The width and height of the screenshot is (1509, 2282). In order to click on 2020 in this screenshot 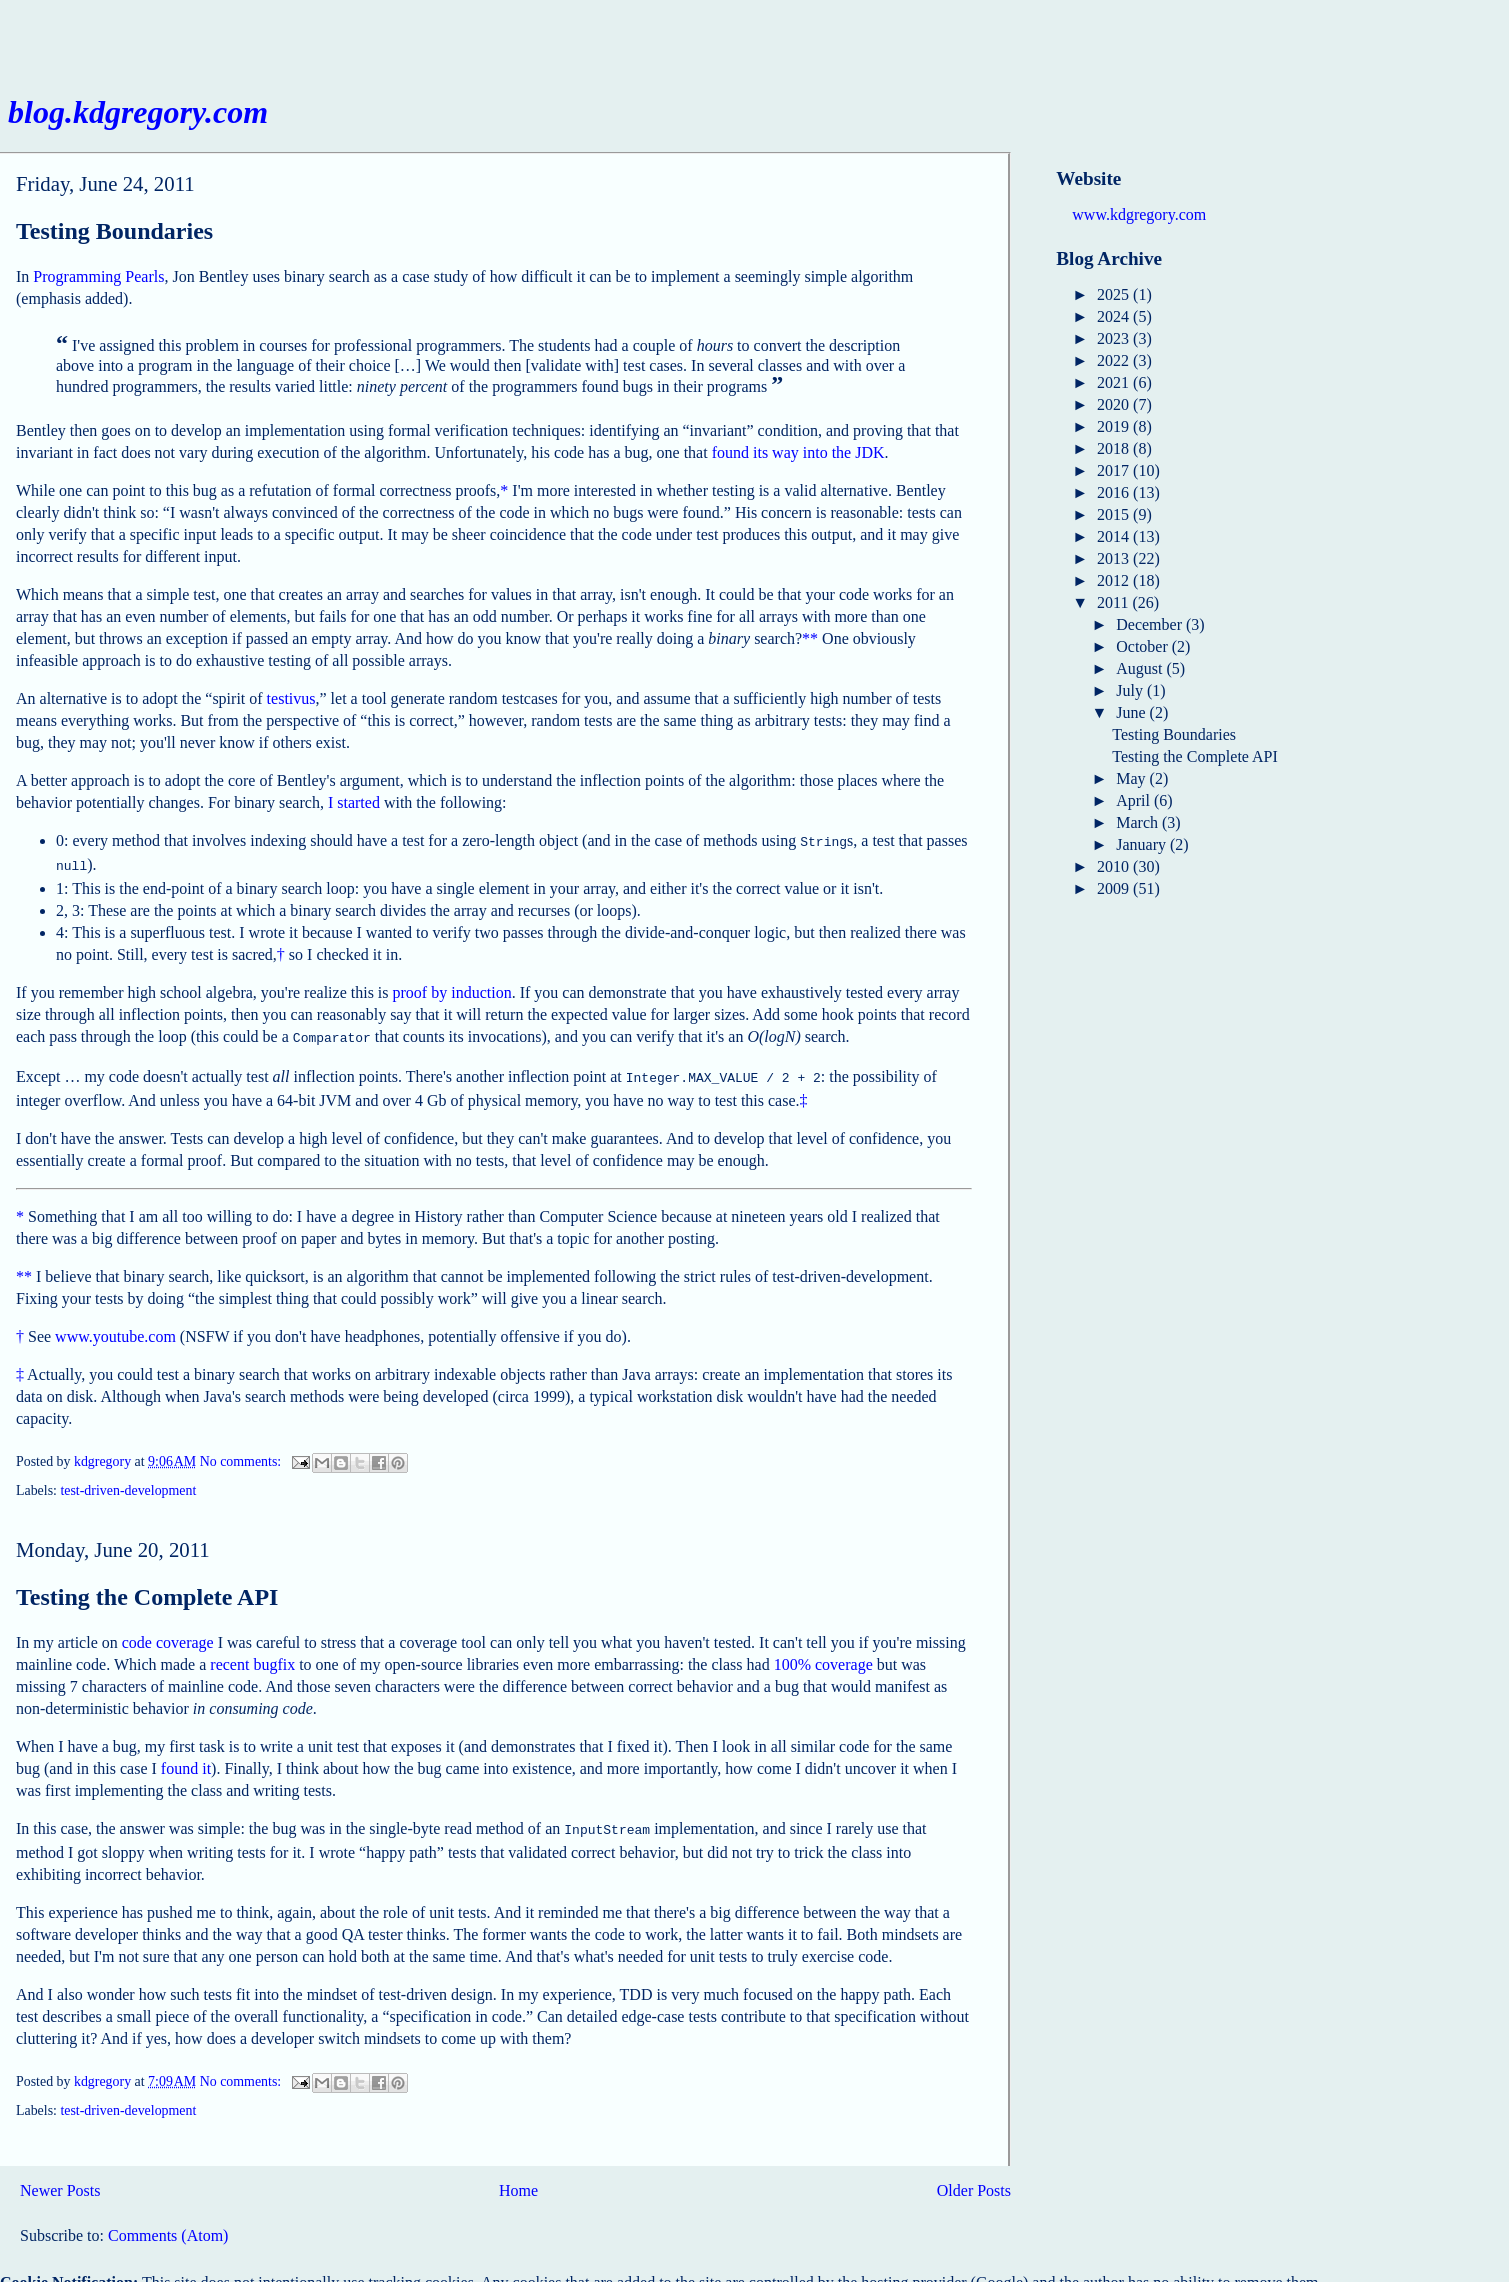, I will do `click(1115, 404)`.